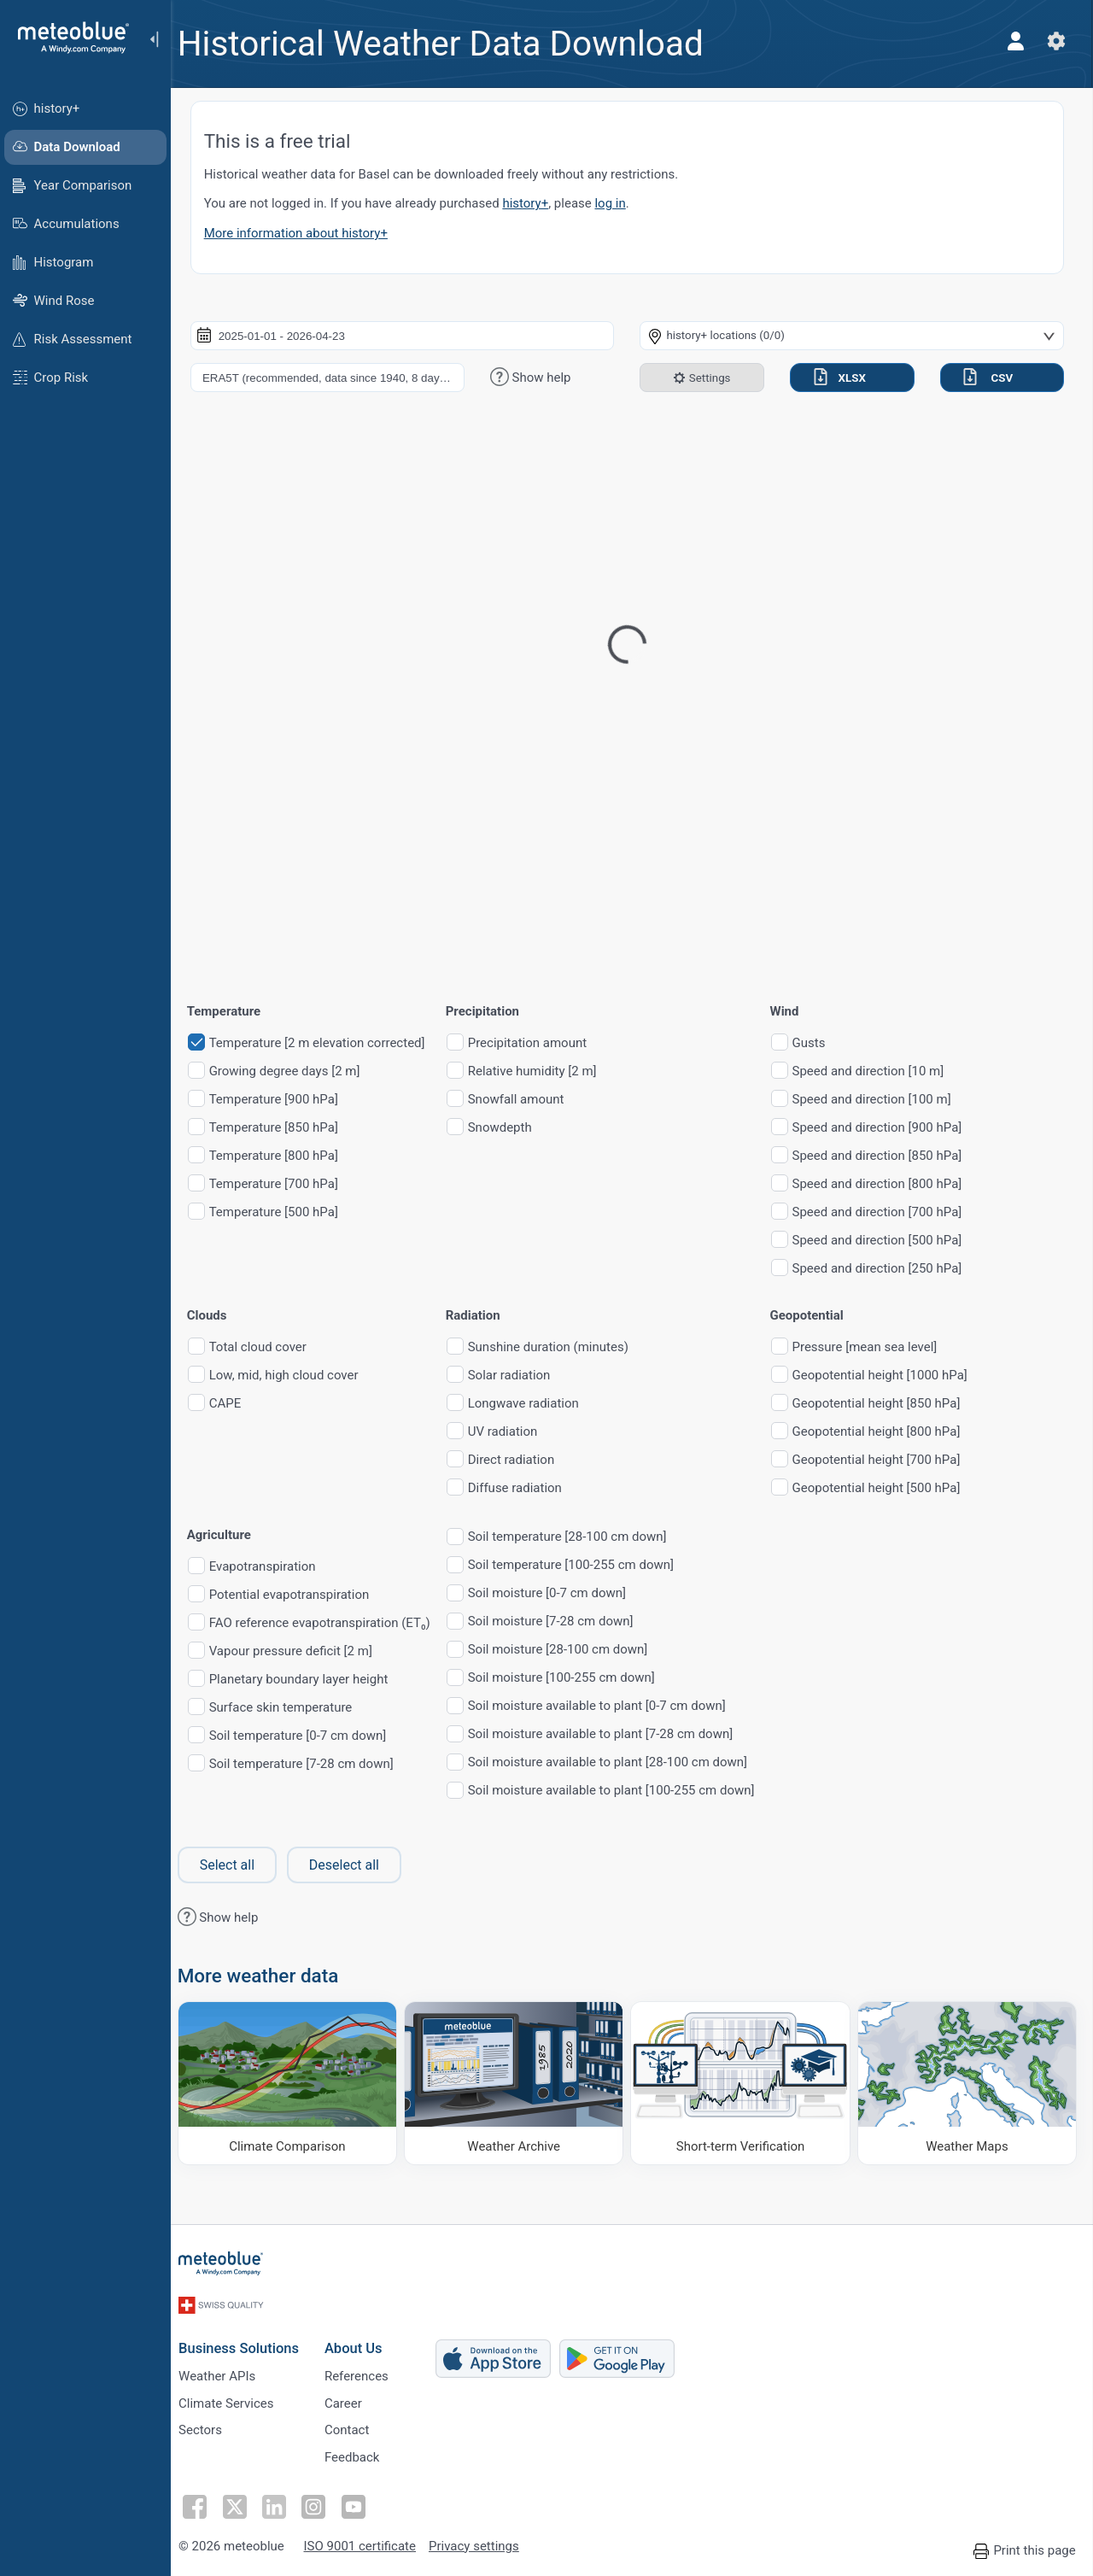  What do you see at coordinates (356, 2426) in the screenshot?
I see `Contact` at bounding box center [356, 2426].